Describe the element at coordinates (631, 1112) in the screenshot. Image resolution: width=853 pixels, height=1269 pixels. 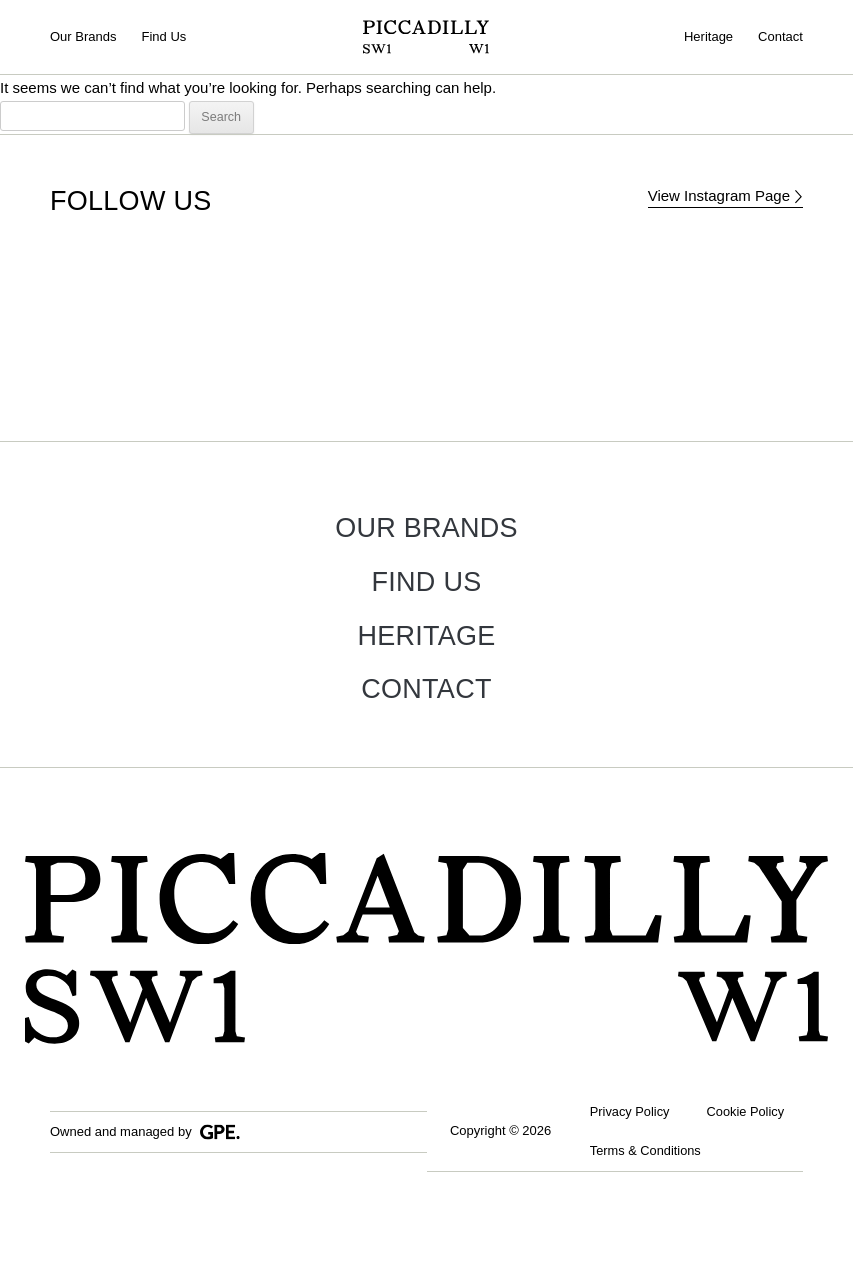
I see `Privacy Policy` at that location.